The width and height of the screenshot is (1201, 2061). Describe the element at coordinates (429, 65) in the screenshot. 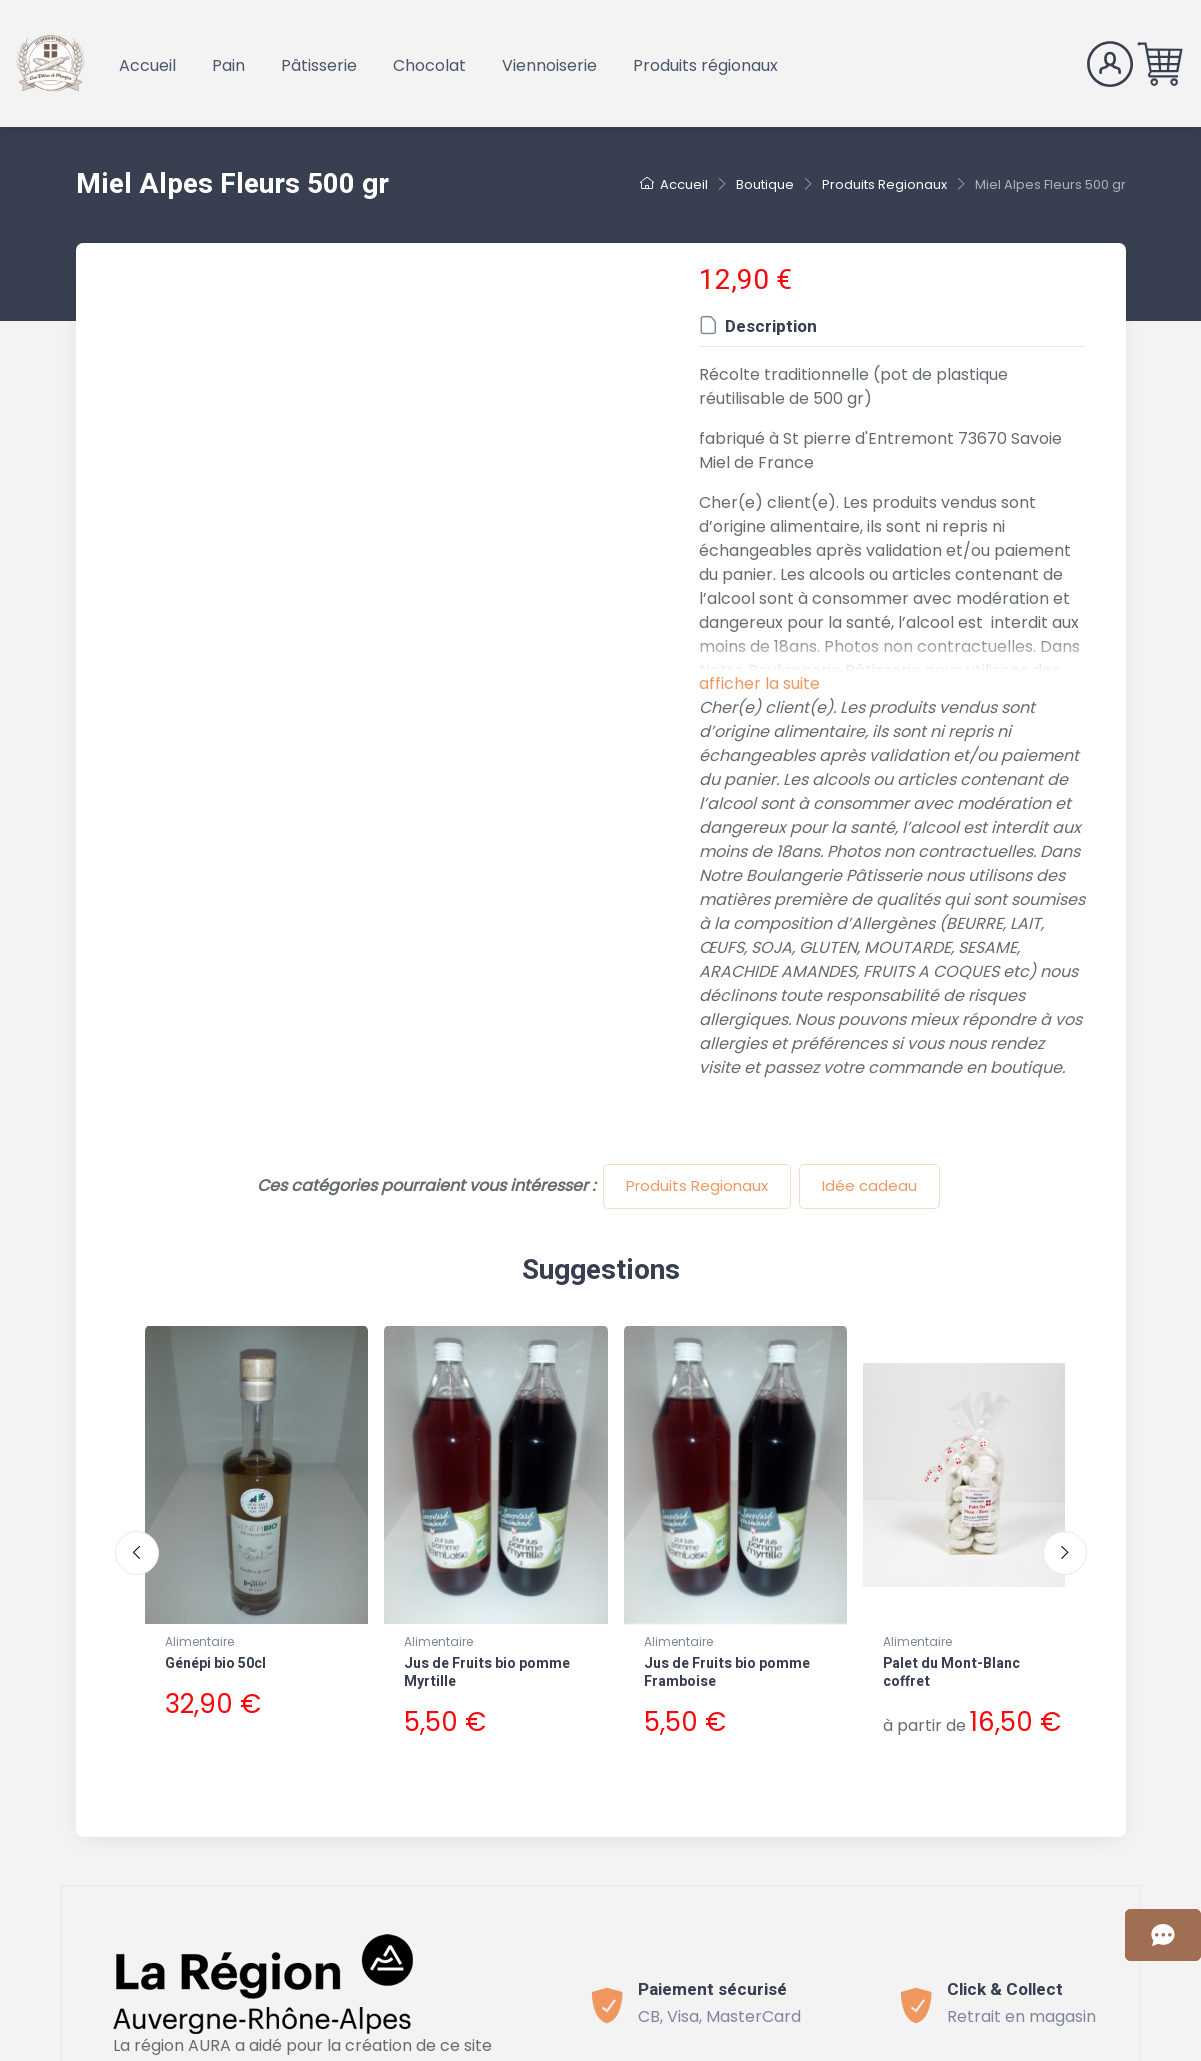

I see `Chocolat` at that location.